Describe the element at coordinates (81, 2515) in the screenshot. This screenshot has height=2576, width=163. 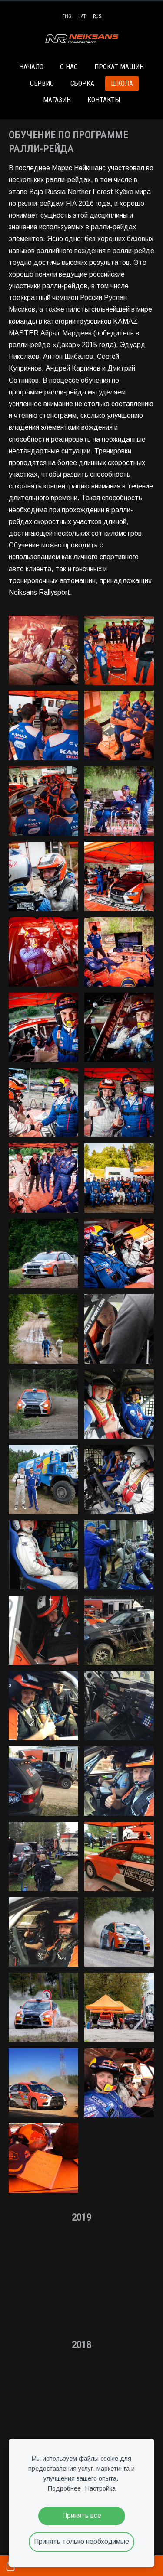
I see `Принять все` at that location.